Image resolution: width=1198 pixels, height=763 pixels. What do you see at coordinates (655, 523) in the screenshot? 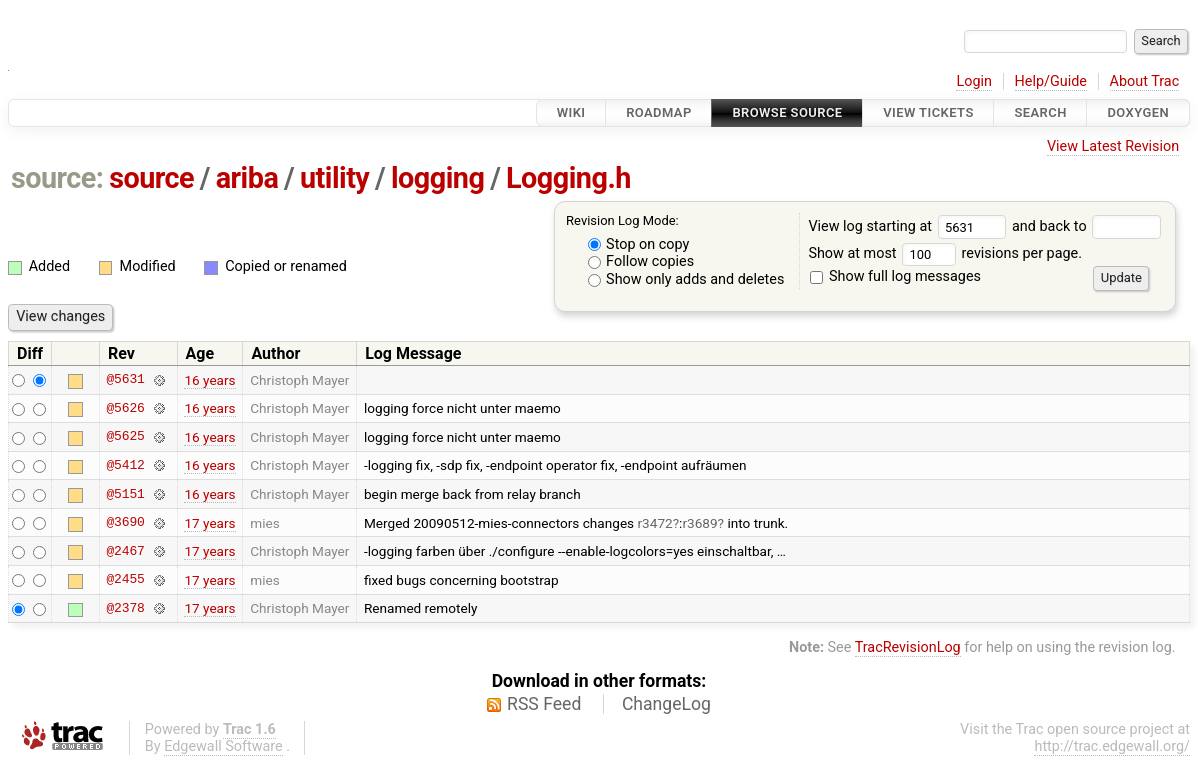
I see `r3472` at bounding box center [655, 523].